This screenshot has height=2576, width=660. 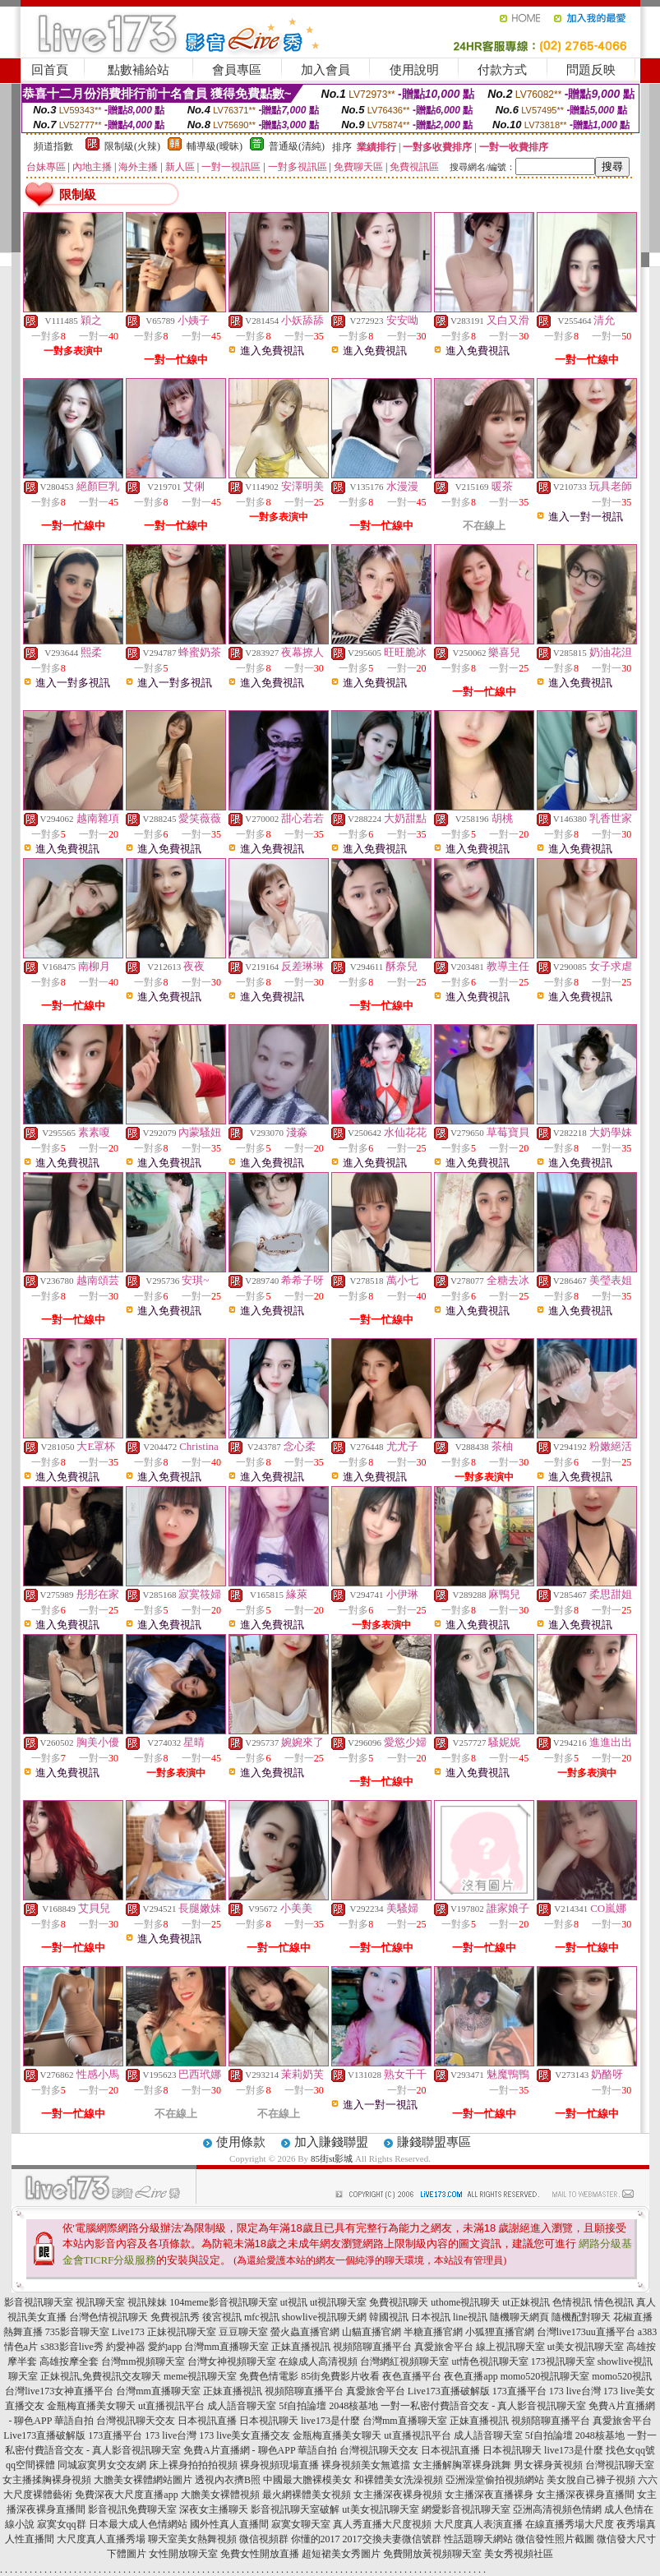 What do you see at coordinates (581, 2317) in the screenshot?
I see `隨機配對聊天` at bounding box center [581, 2317].